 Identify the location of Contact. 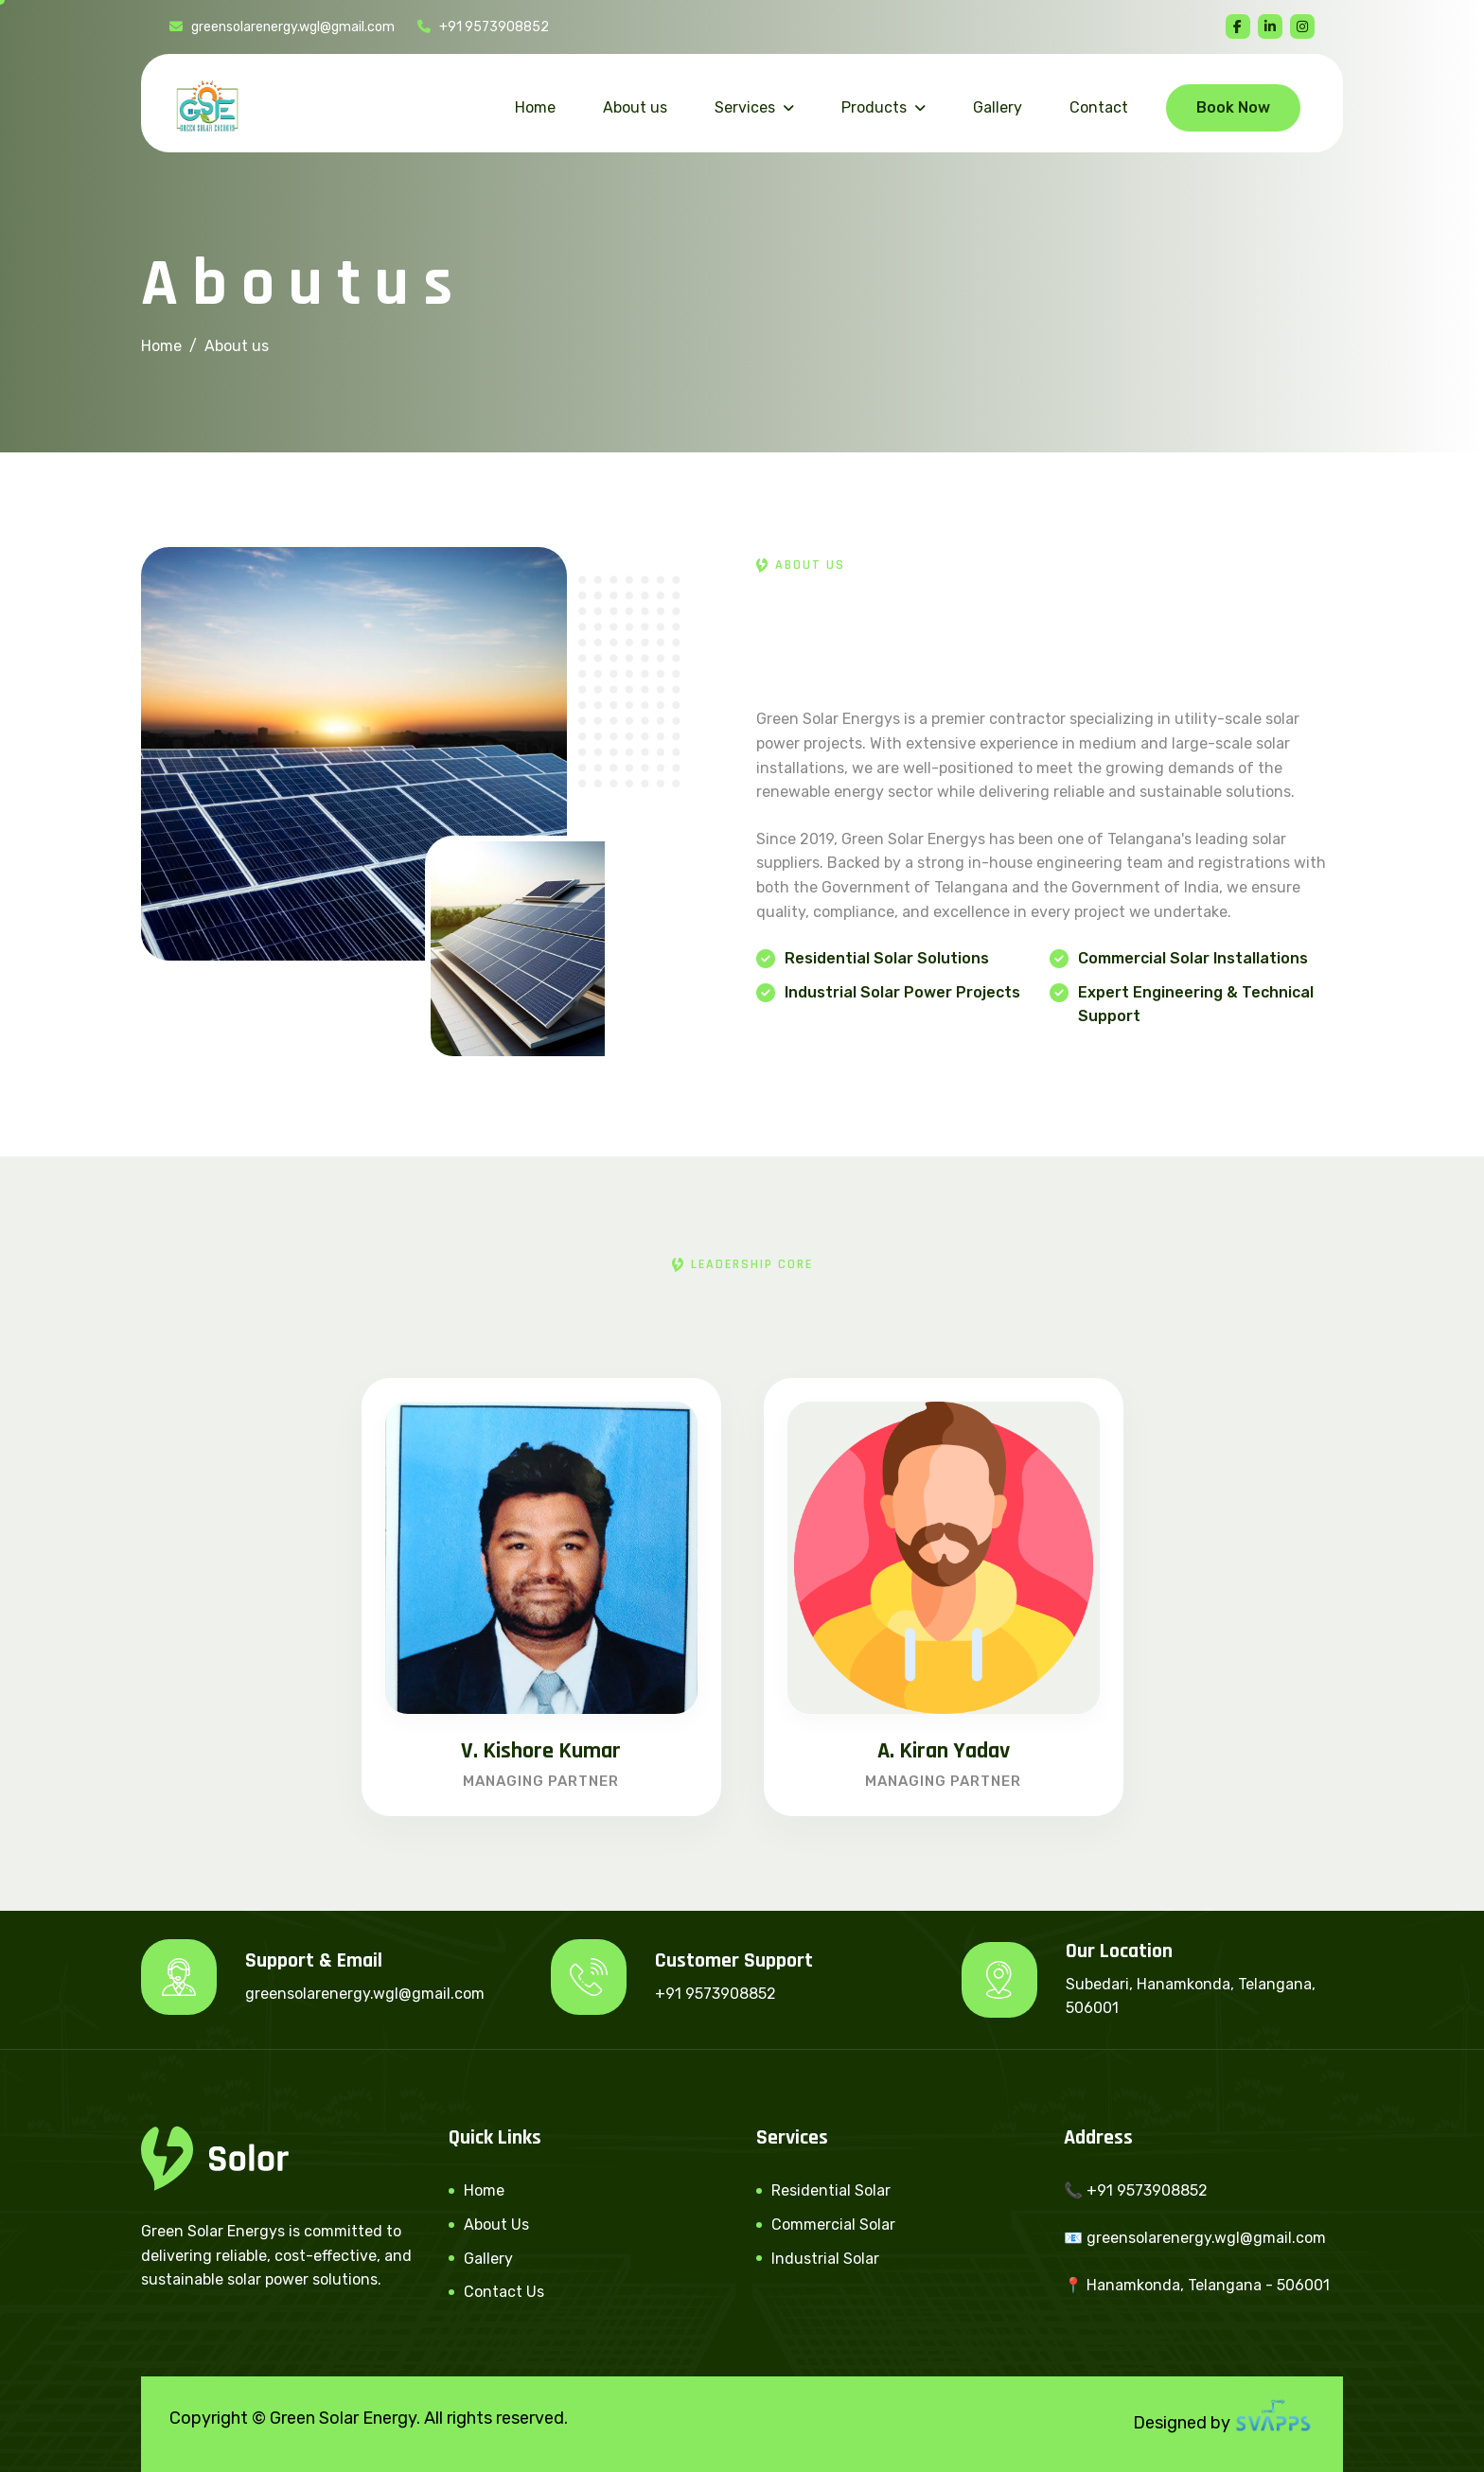
(1098, 107).